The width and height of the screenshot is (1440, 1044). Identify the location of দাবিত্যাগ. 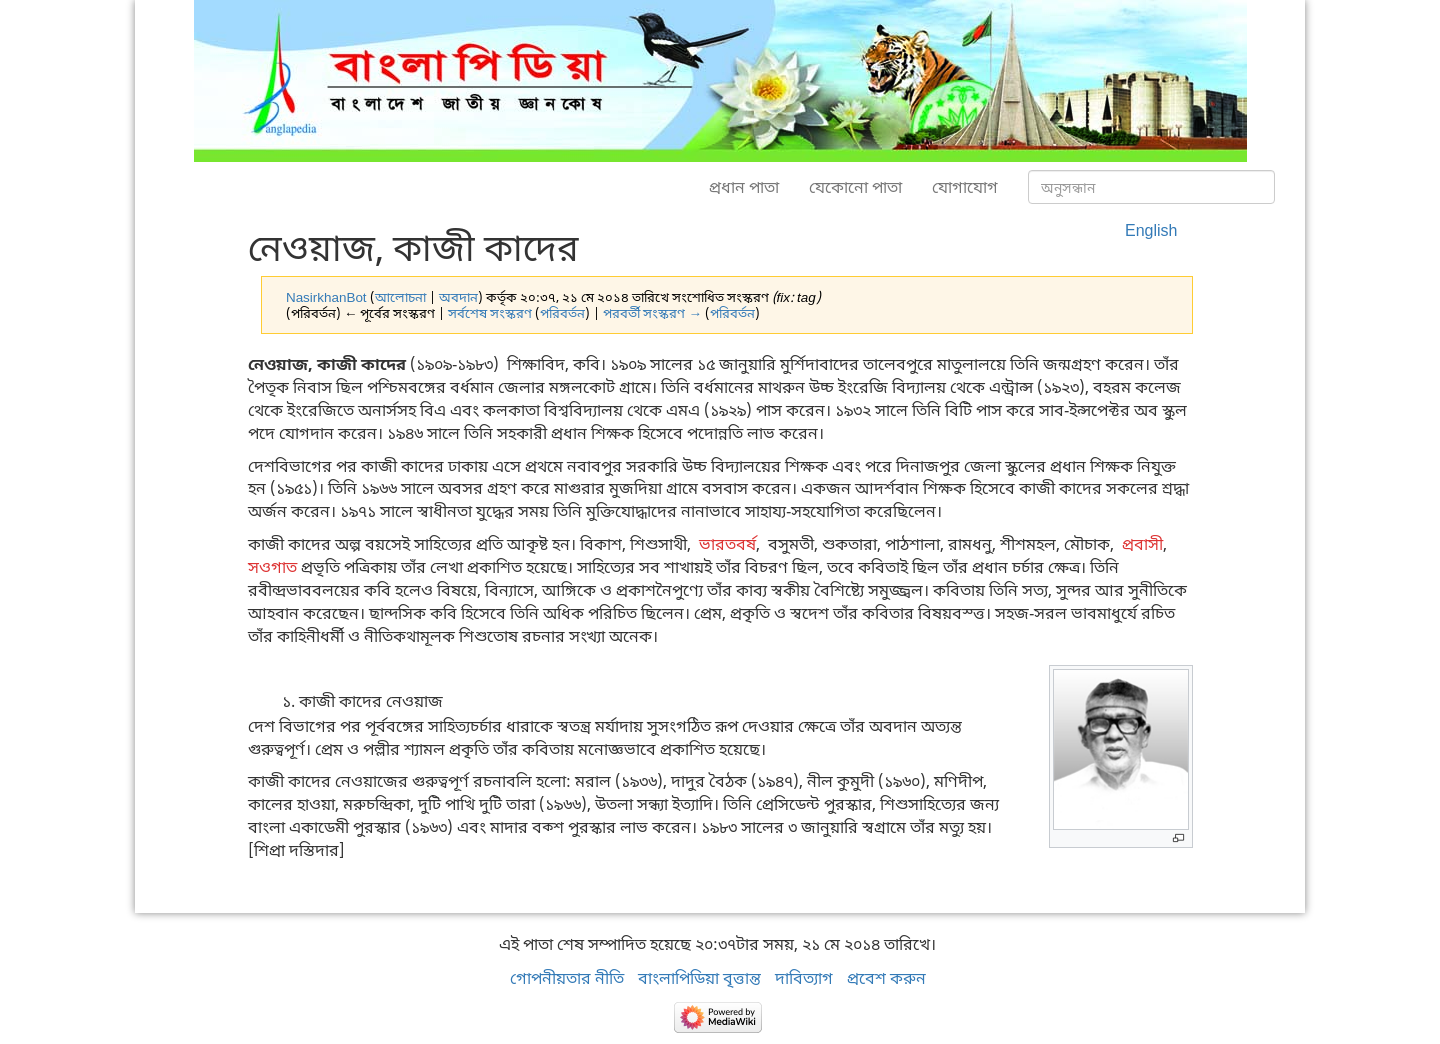
(804, 978).